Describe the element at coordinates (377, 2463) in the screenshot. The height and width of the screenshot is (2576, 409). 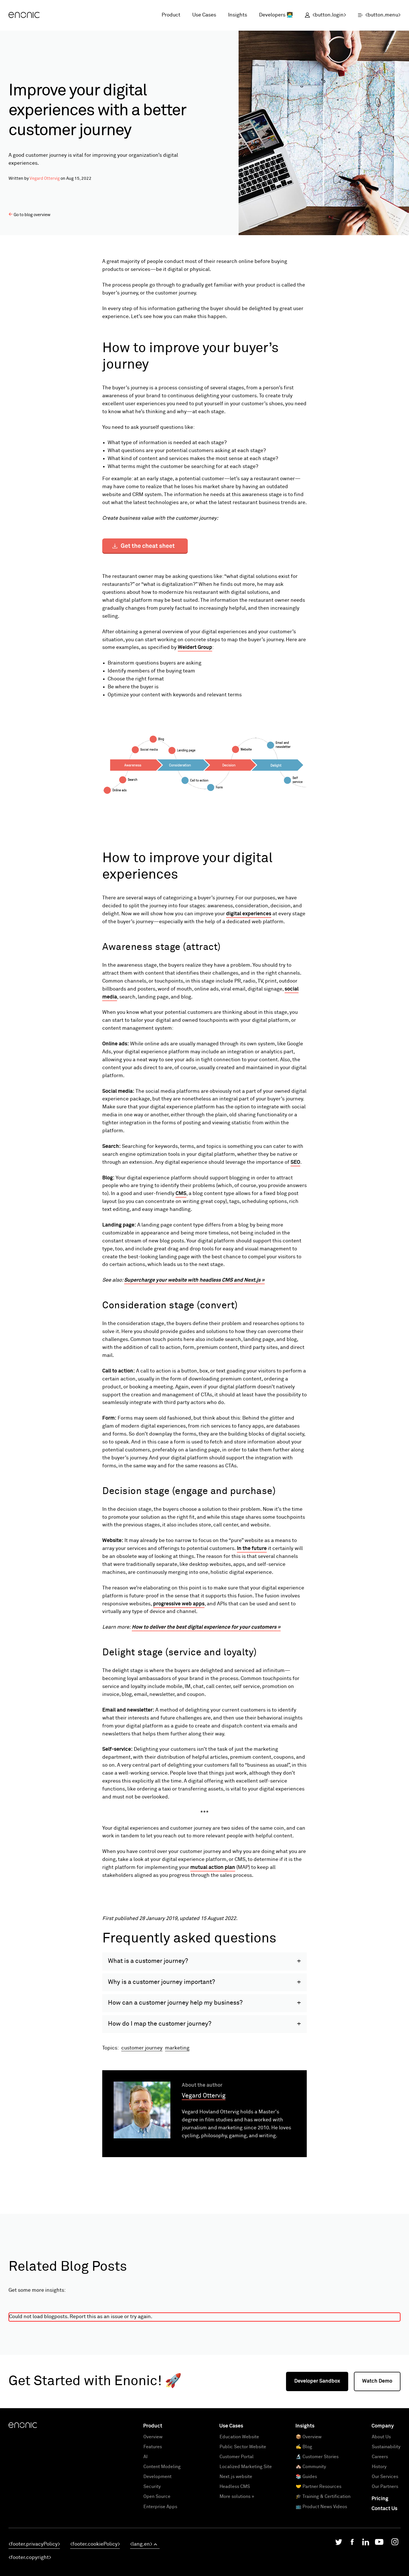
I see `Watch Demo` at that location.